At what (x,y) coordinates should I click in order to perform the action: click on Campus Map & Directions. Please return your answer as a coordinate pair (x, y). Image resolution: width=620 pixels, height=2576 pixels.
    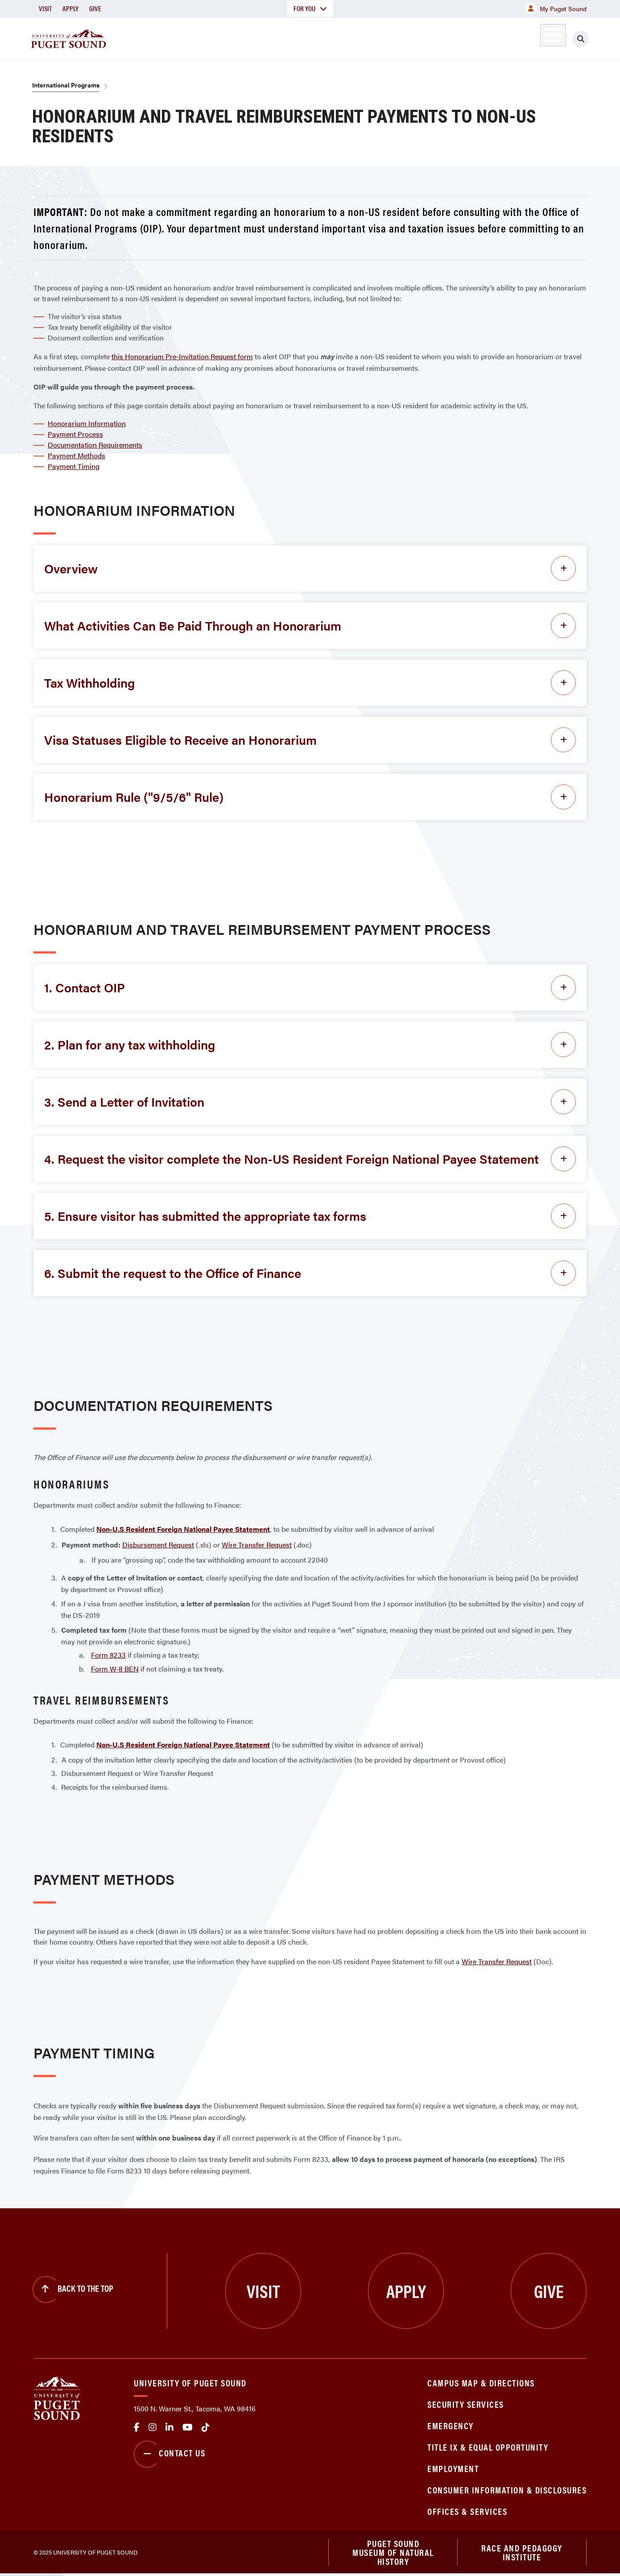
    Looking at the image, I should click on (481, 2382).